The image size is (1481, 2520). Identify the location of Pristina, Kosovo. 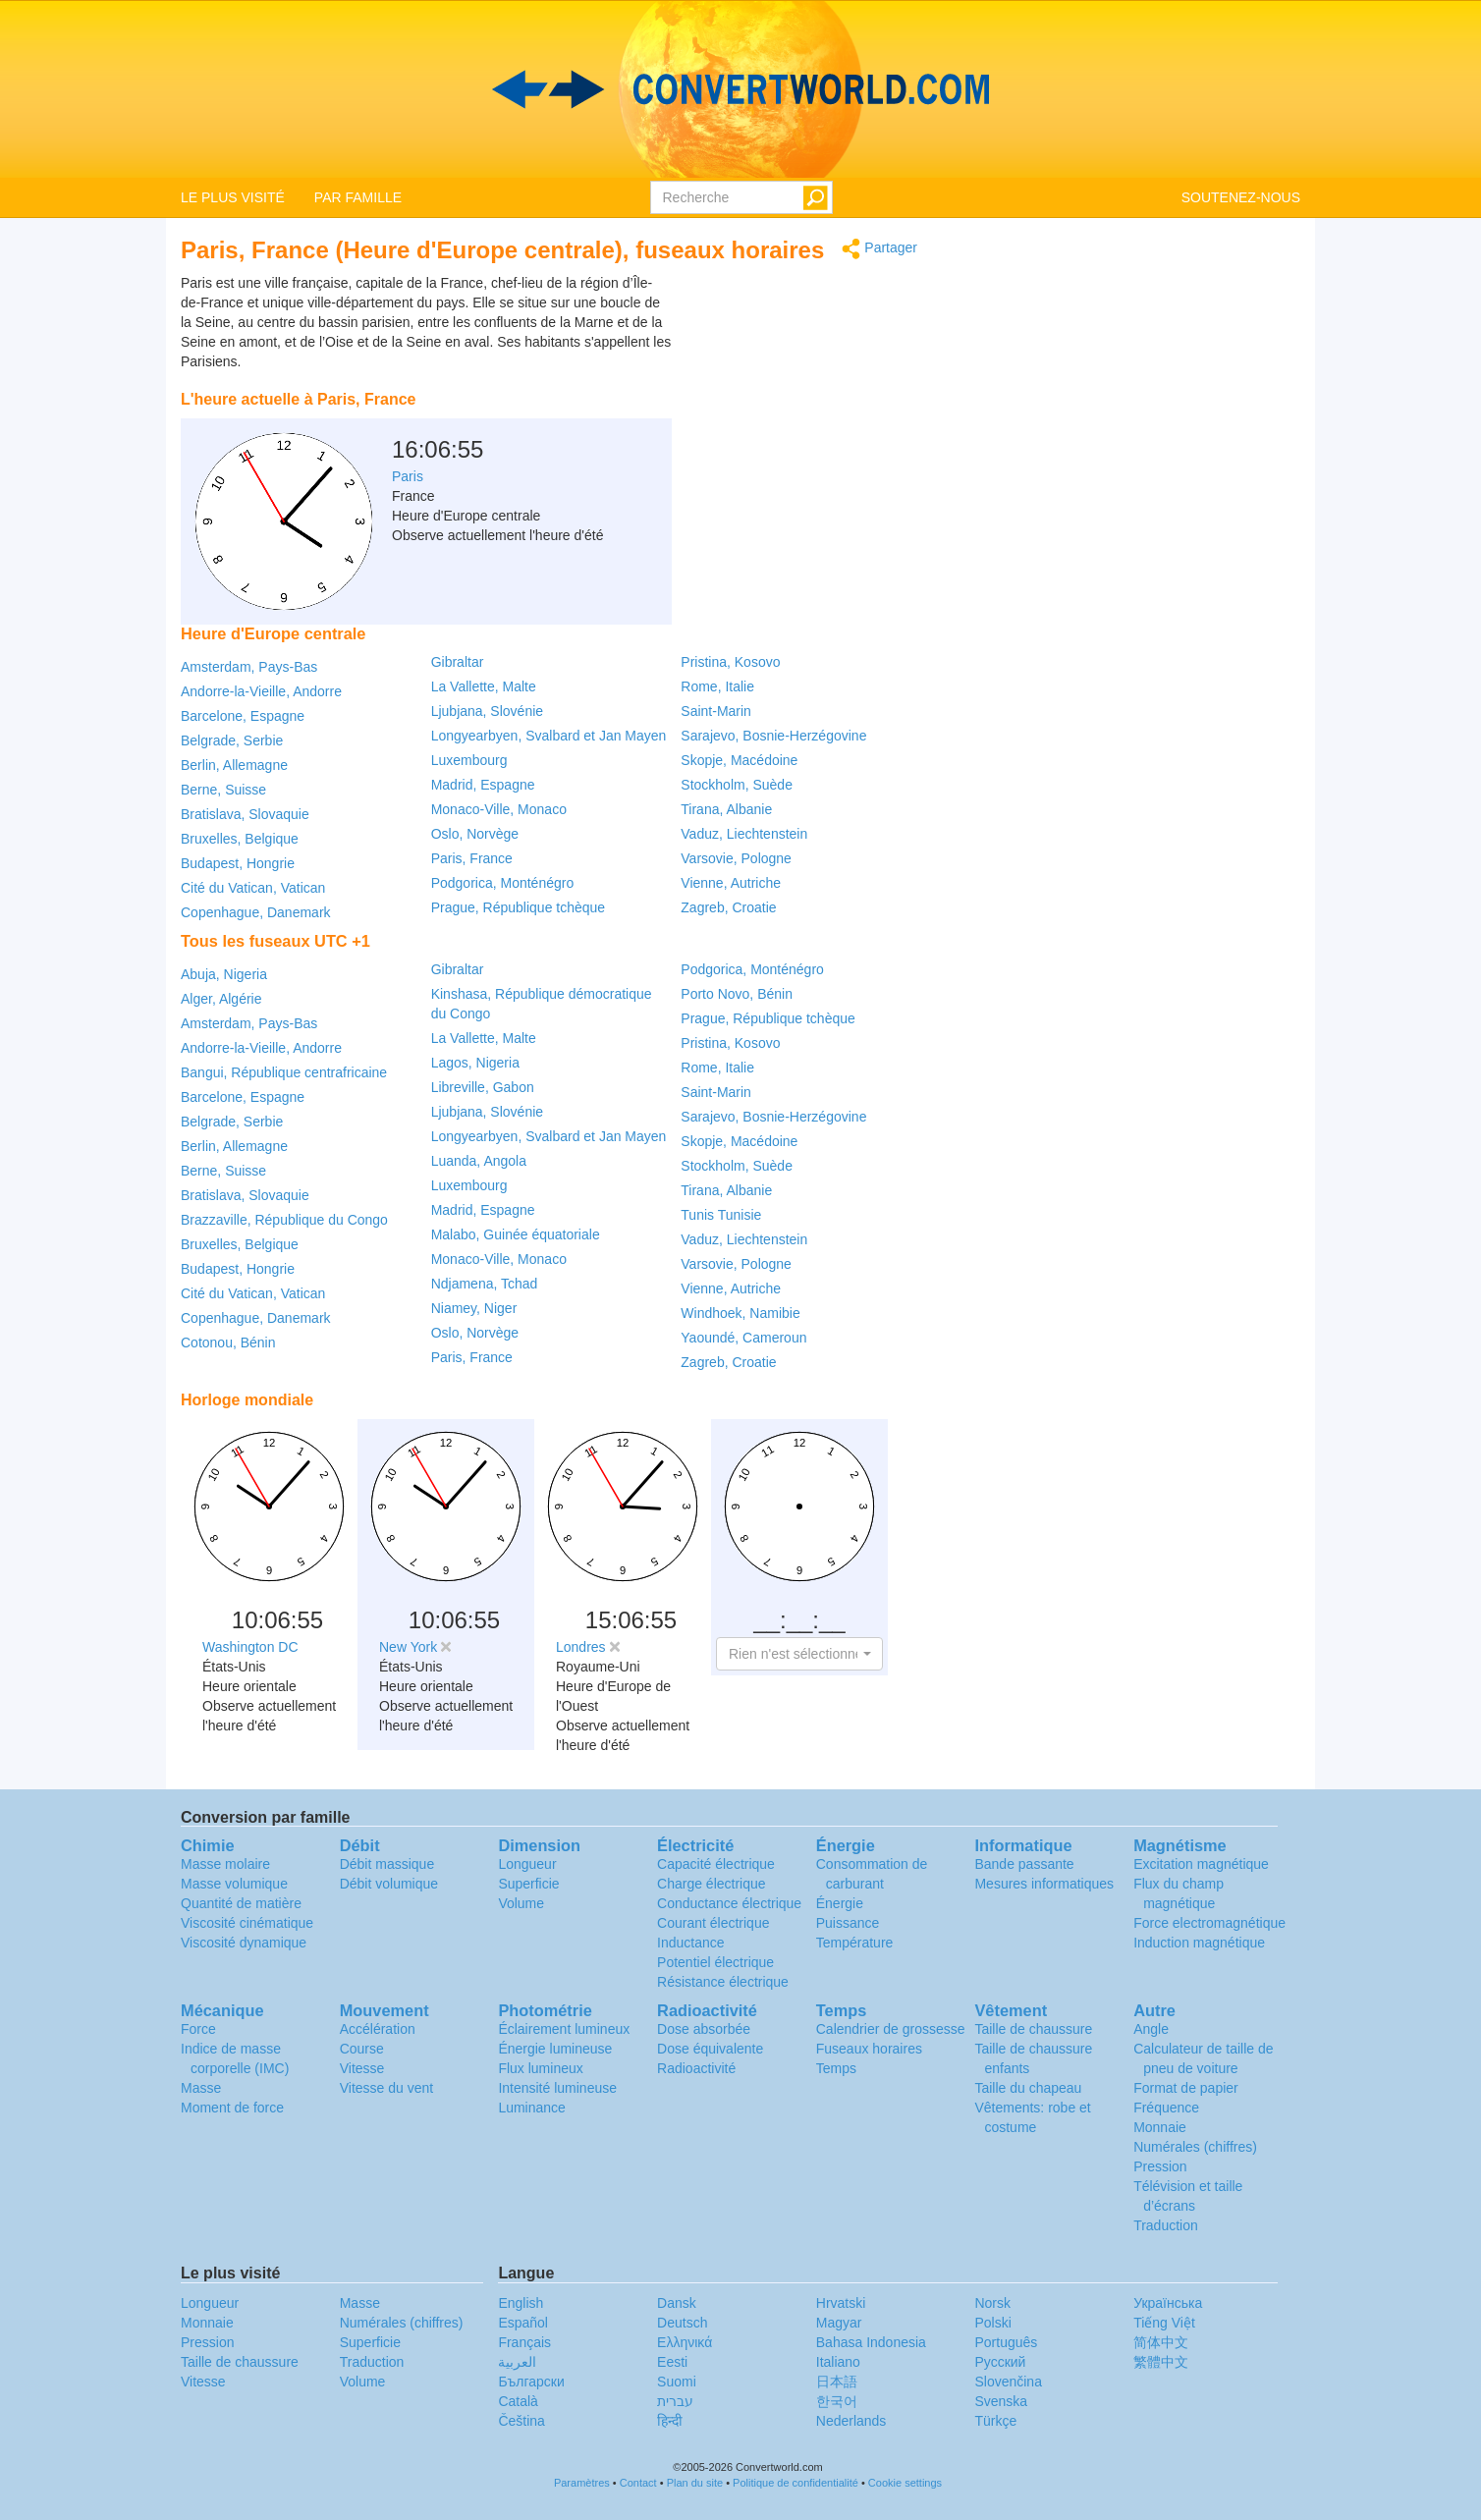
(730, 662).